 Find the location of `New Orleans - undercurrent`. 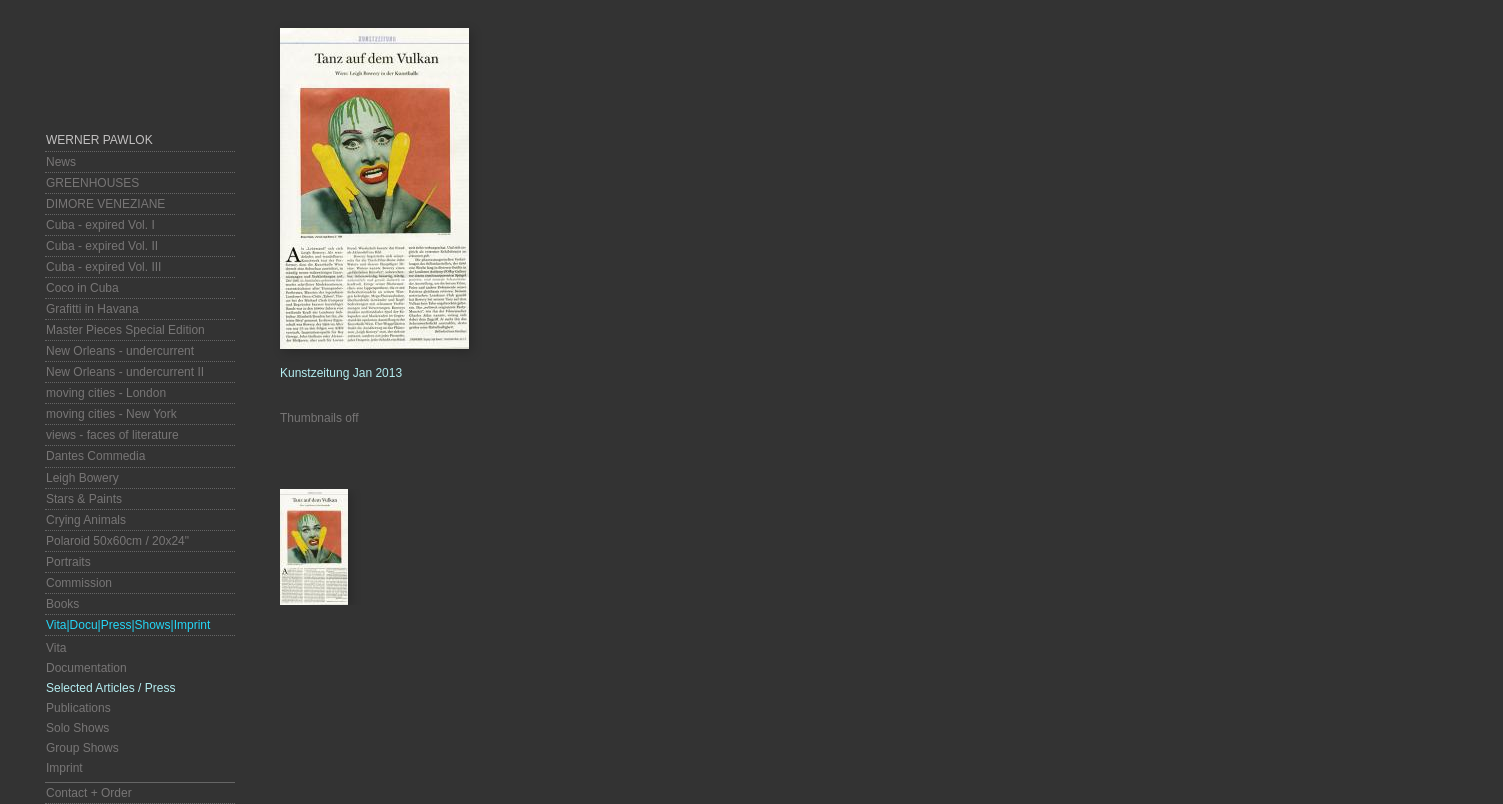

New Orleans - undercurrent is located at coordinates (120, 351).